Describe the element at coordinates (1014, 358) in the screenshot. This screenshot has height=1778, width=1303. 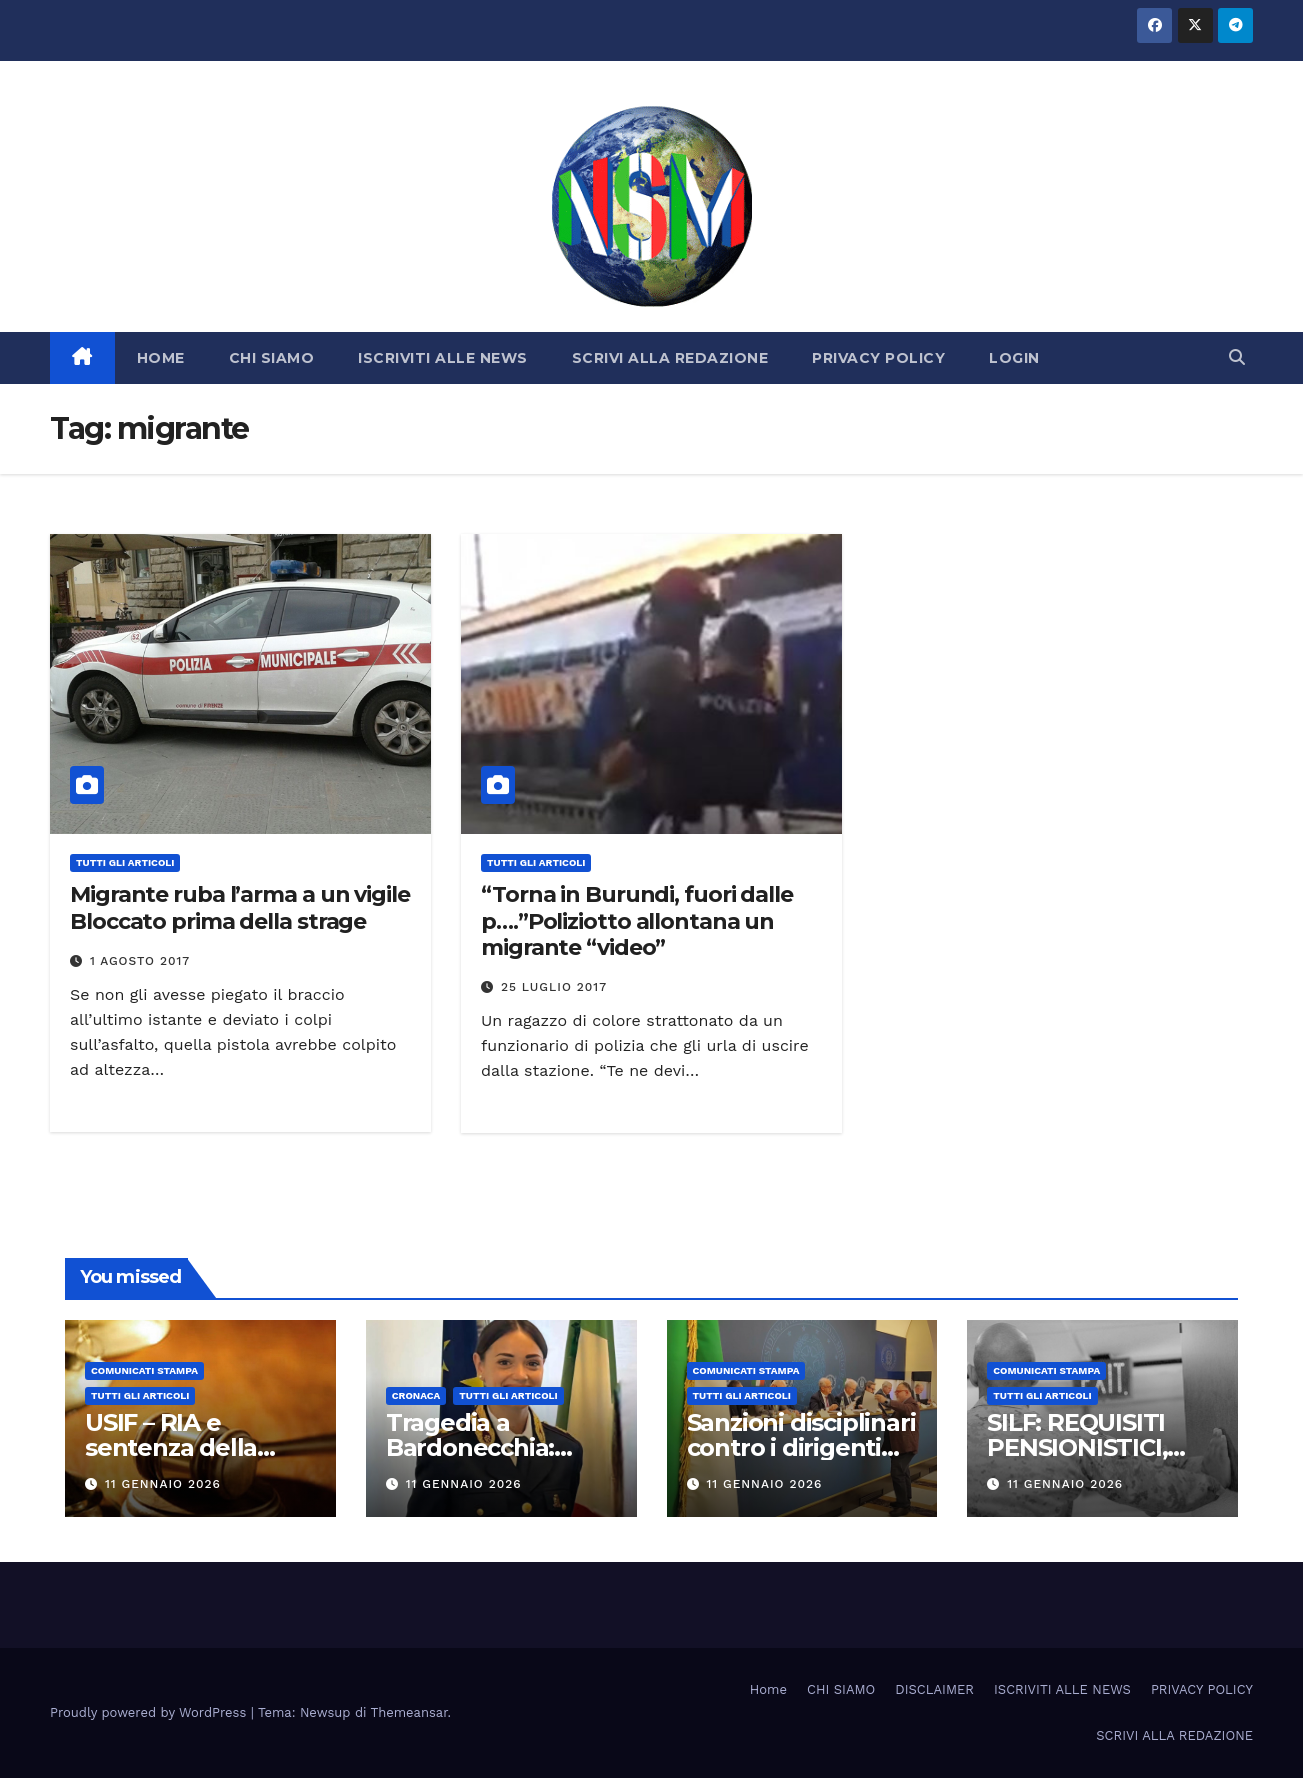
I see `LOGIN` at that location.